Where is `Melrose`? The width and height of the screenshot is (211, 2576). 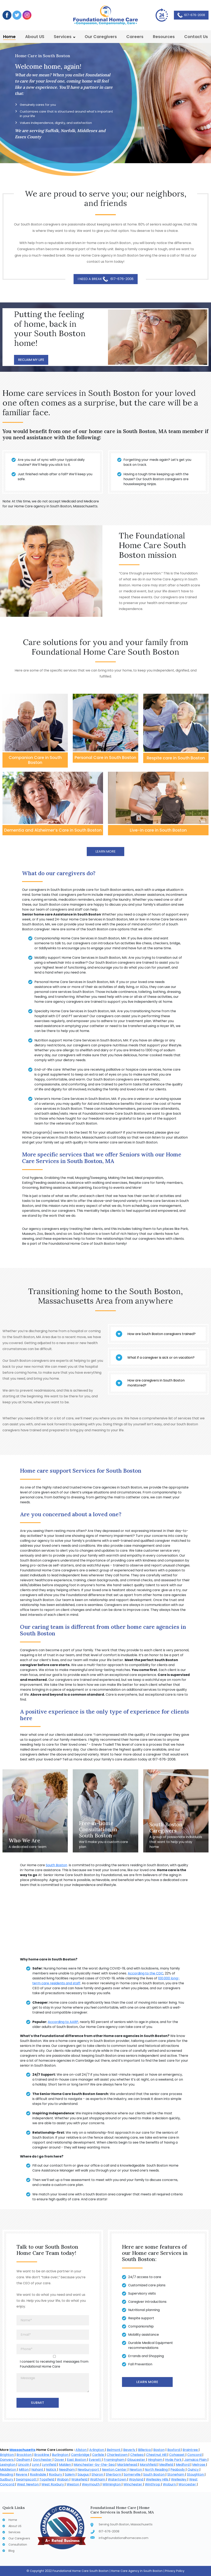 Melrose is located at coordinates (199, 2464).